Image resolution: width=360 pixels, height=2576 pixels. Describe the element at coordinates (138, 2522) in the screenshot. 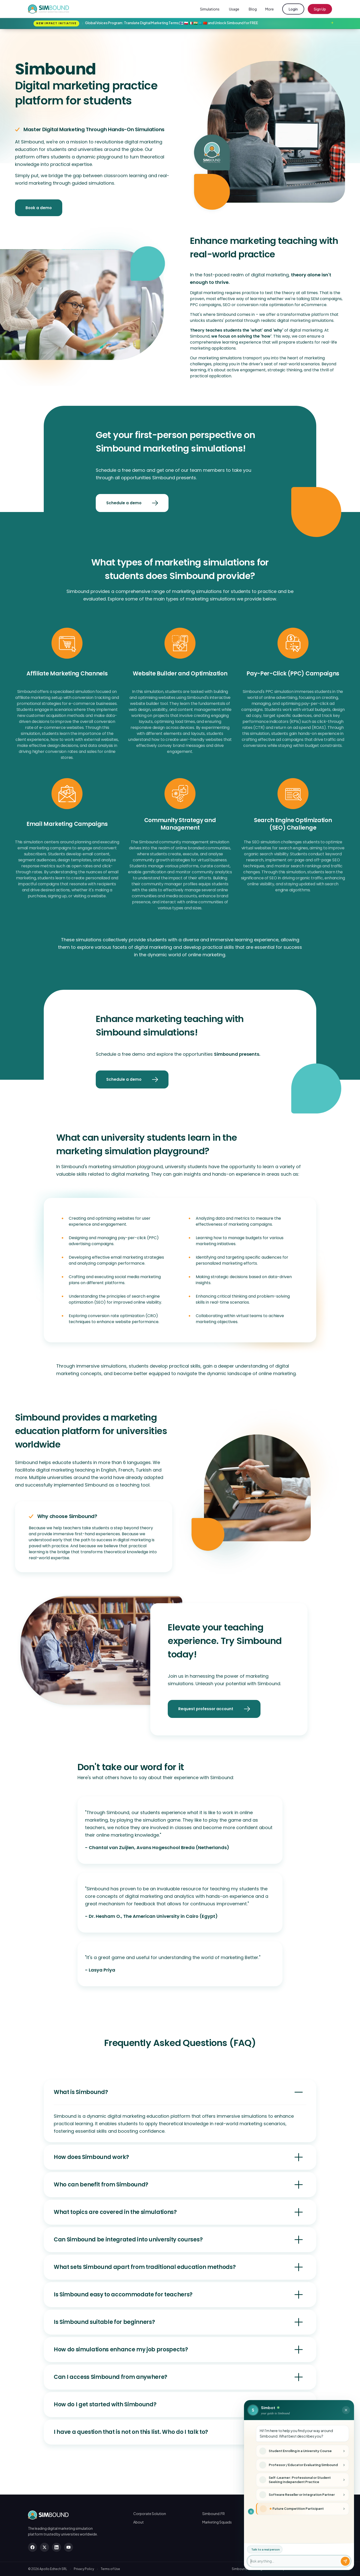

I see `About` at that location.